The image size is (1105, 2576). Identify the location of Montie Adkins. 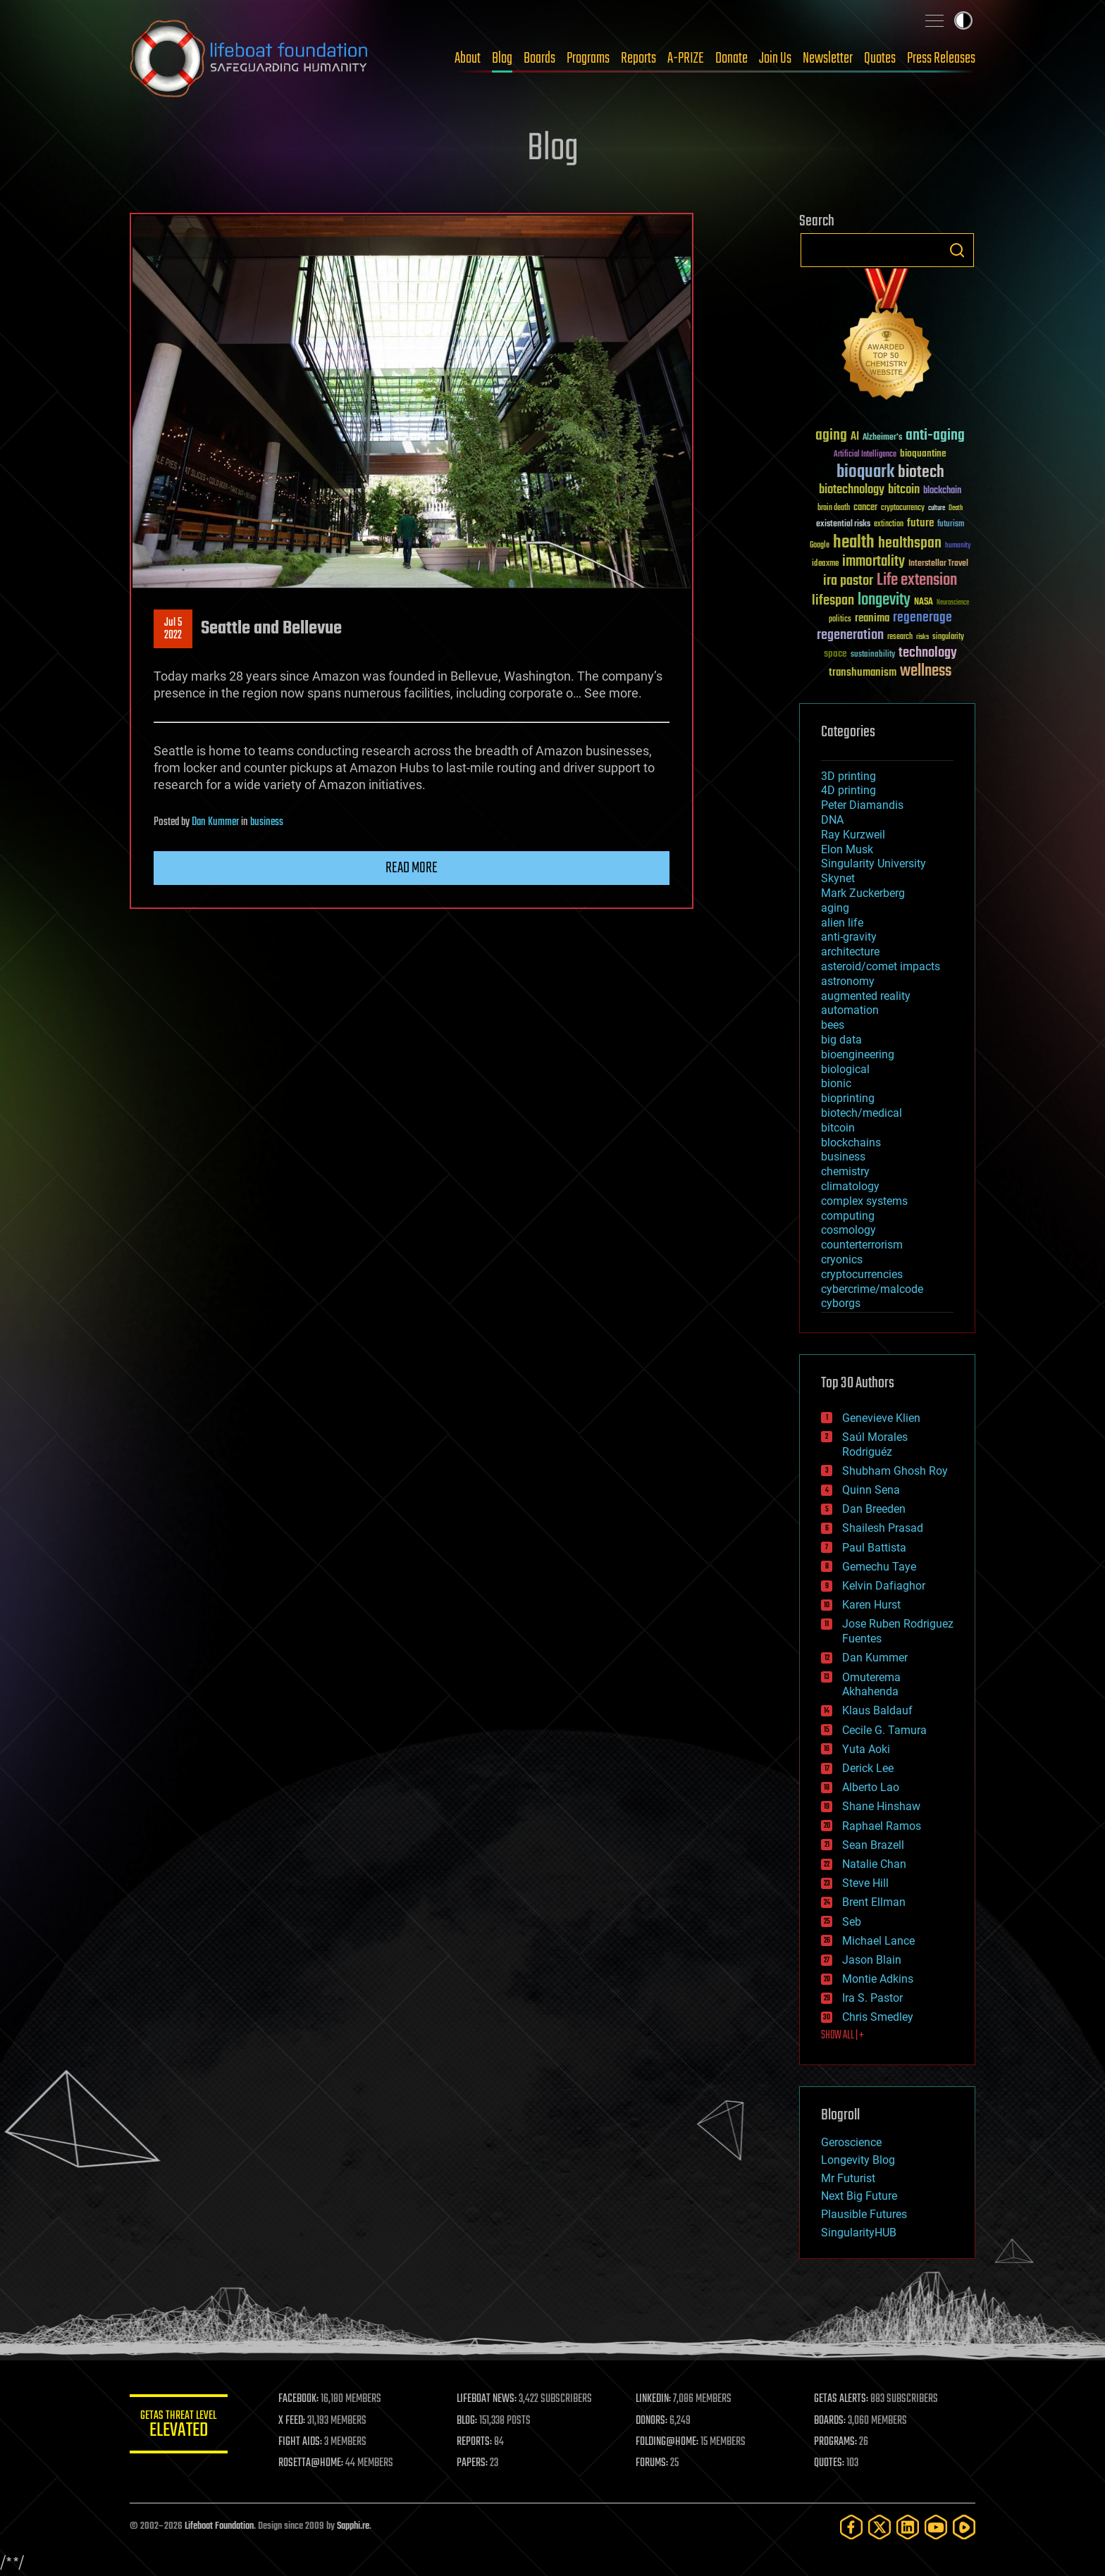
(877, 1979).